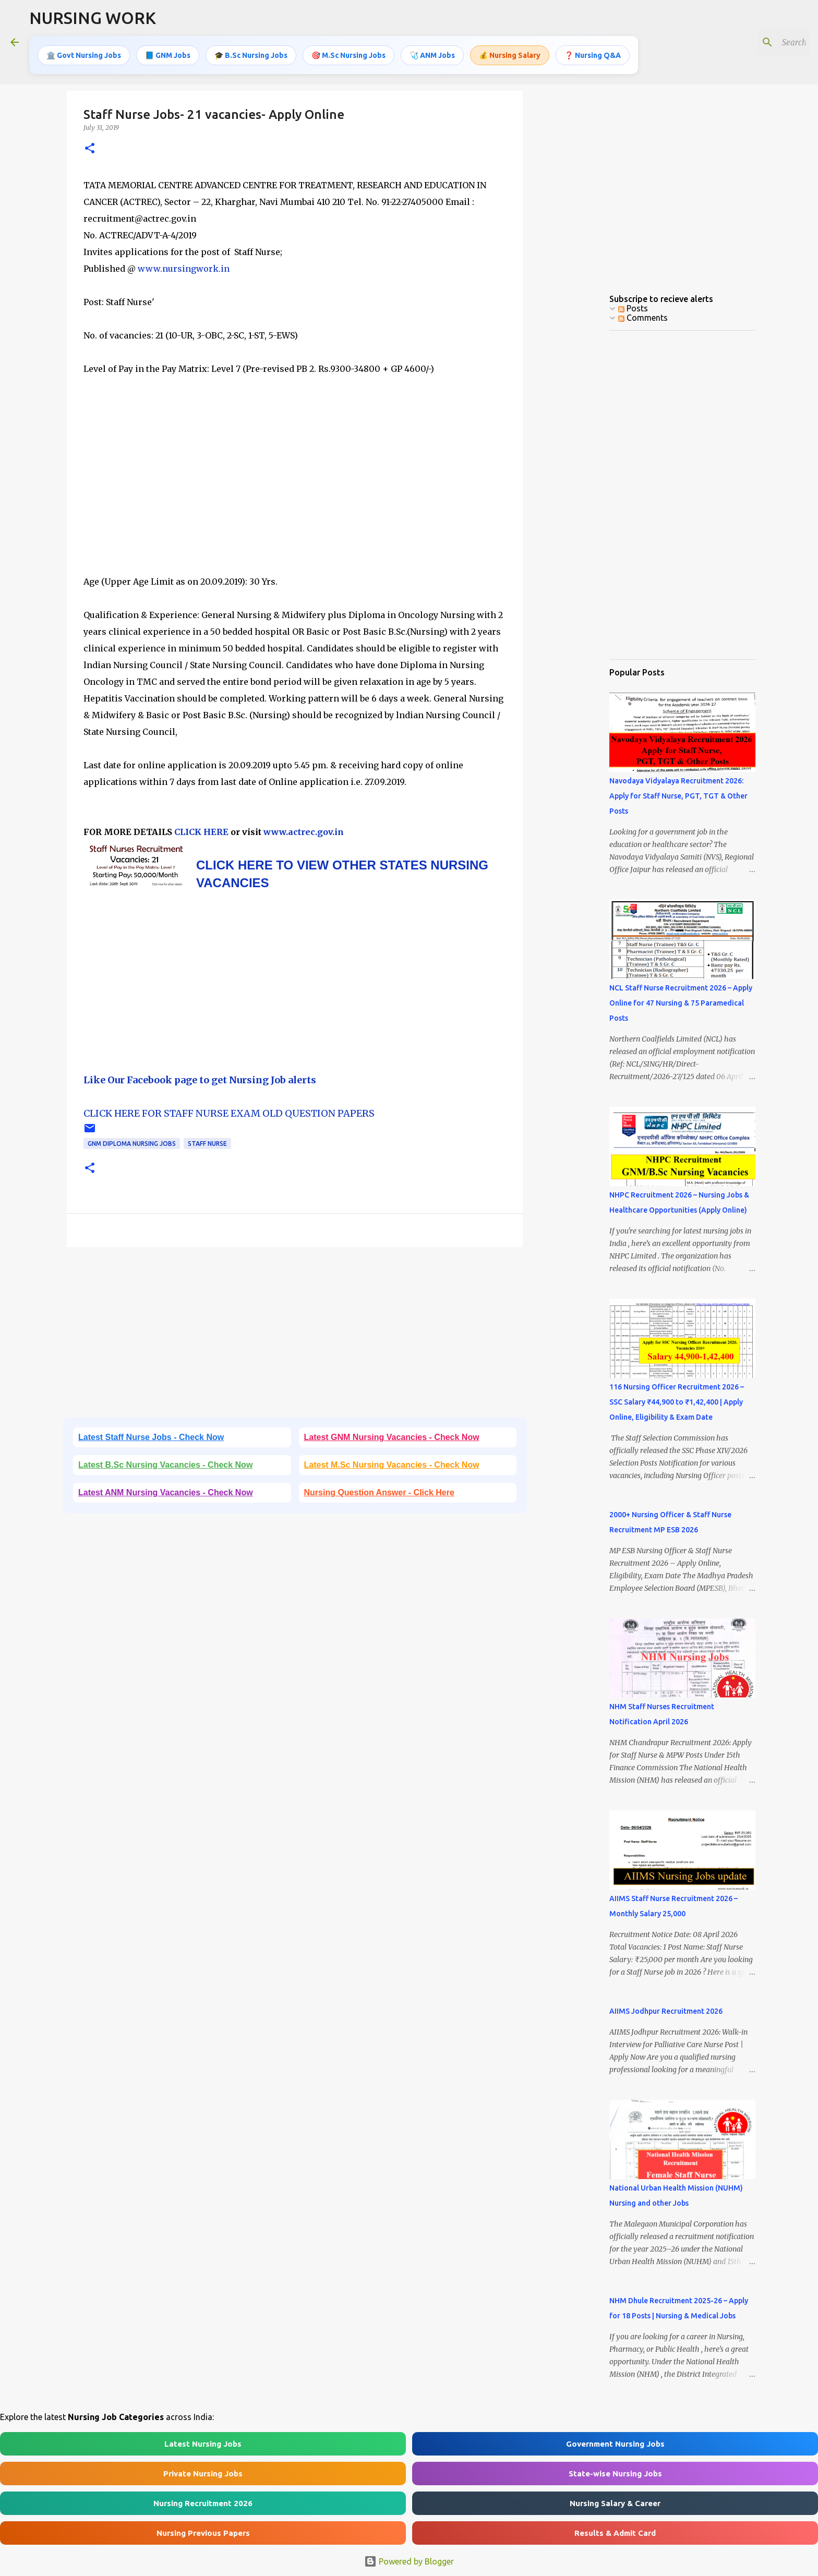 Image resolution: width=818 pixels, height=2576 pixels. What do you see at coordinates (643, 317) in the screenshot?
I see `Comments` at bounding box center [643, 317].